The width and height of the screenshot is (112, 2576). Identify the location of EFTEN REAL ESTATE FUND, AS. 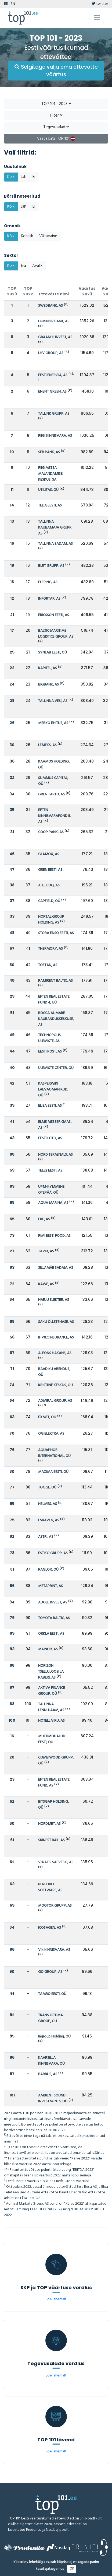
(54, 1783).